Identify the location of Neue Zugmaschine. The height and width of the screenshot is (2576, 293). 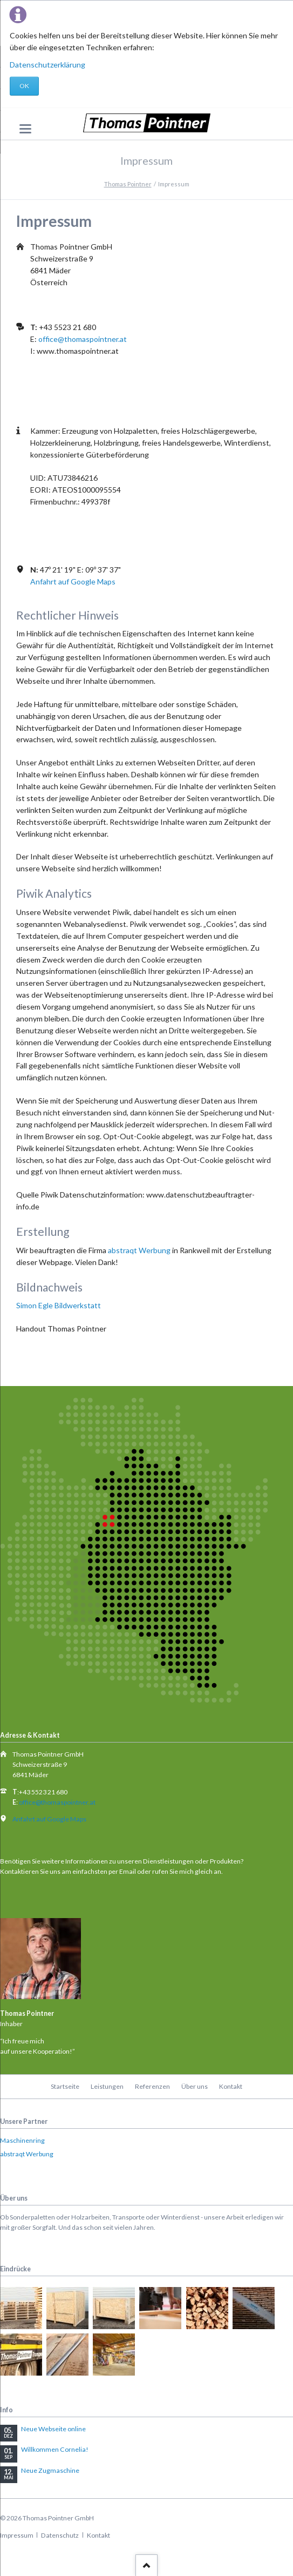
(50, 2470).